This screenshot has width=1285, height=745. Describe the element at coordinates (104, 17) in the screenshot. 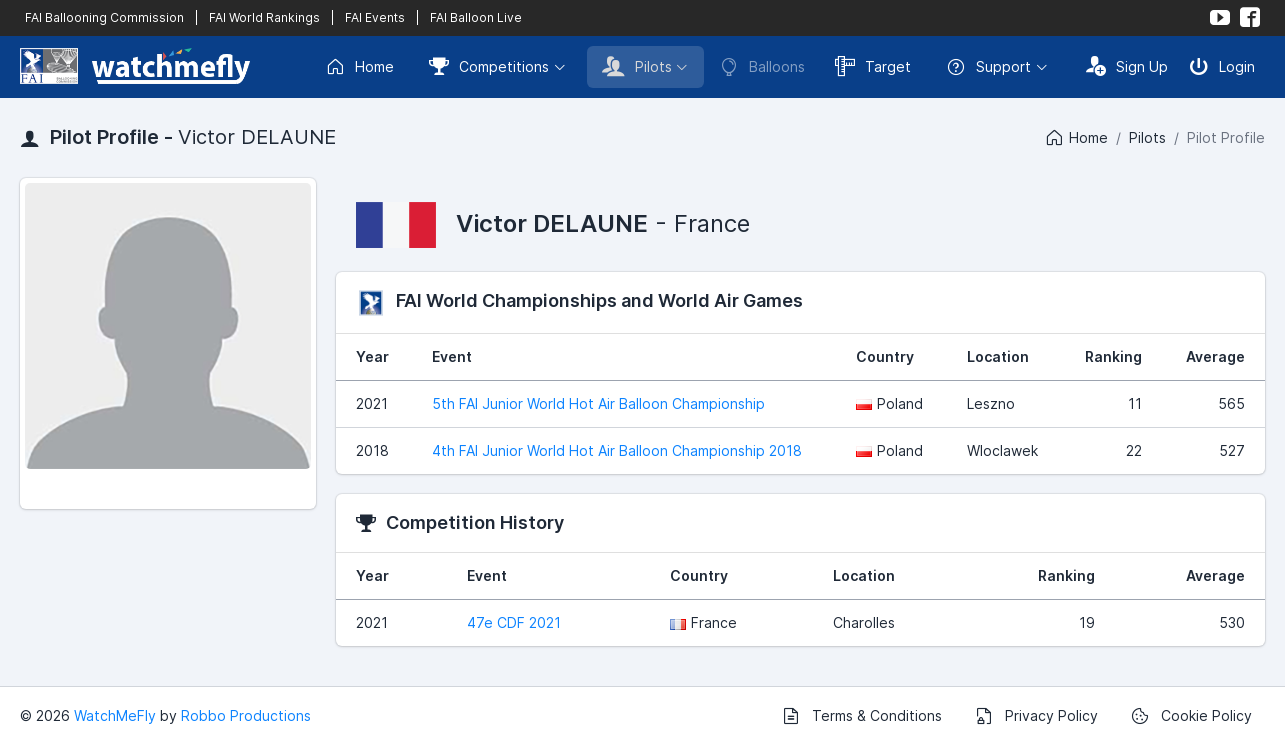

I see `FAI Ballooning Commission` at that location.